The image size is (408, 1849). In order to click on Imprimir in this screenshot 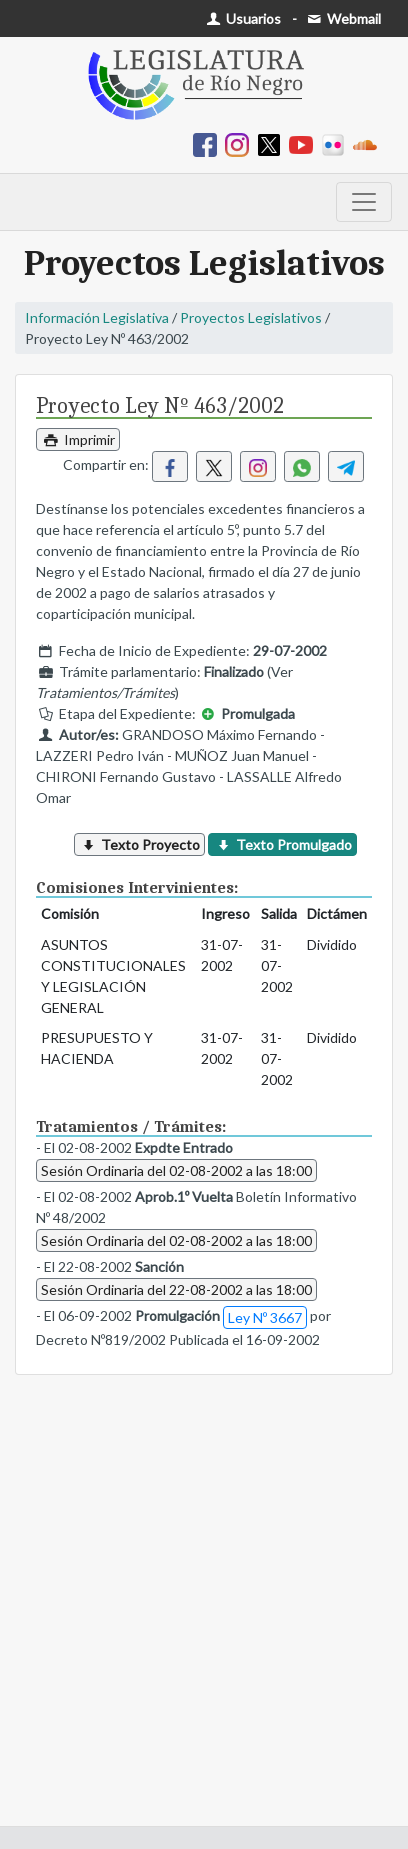, I will do `click(78, 439)`.